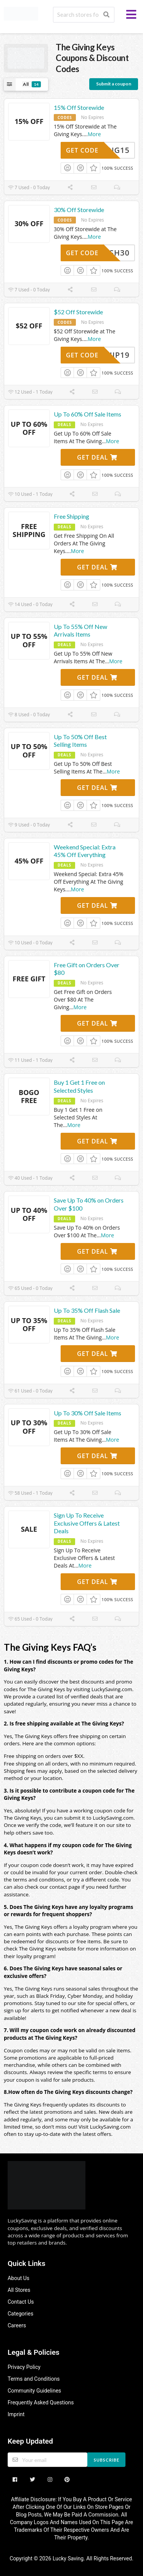 The image size is (143, 2576). Describe the element at coordinates (80, 740) in the screenshot. I see `Up To 50% Off Best Selling Items` at that location.